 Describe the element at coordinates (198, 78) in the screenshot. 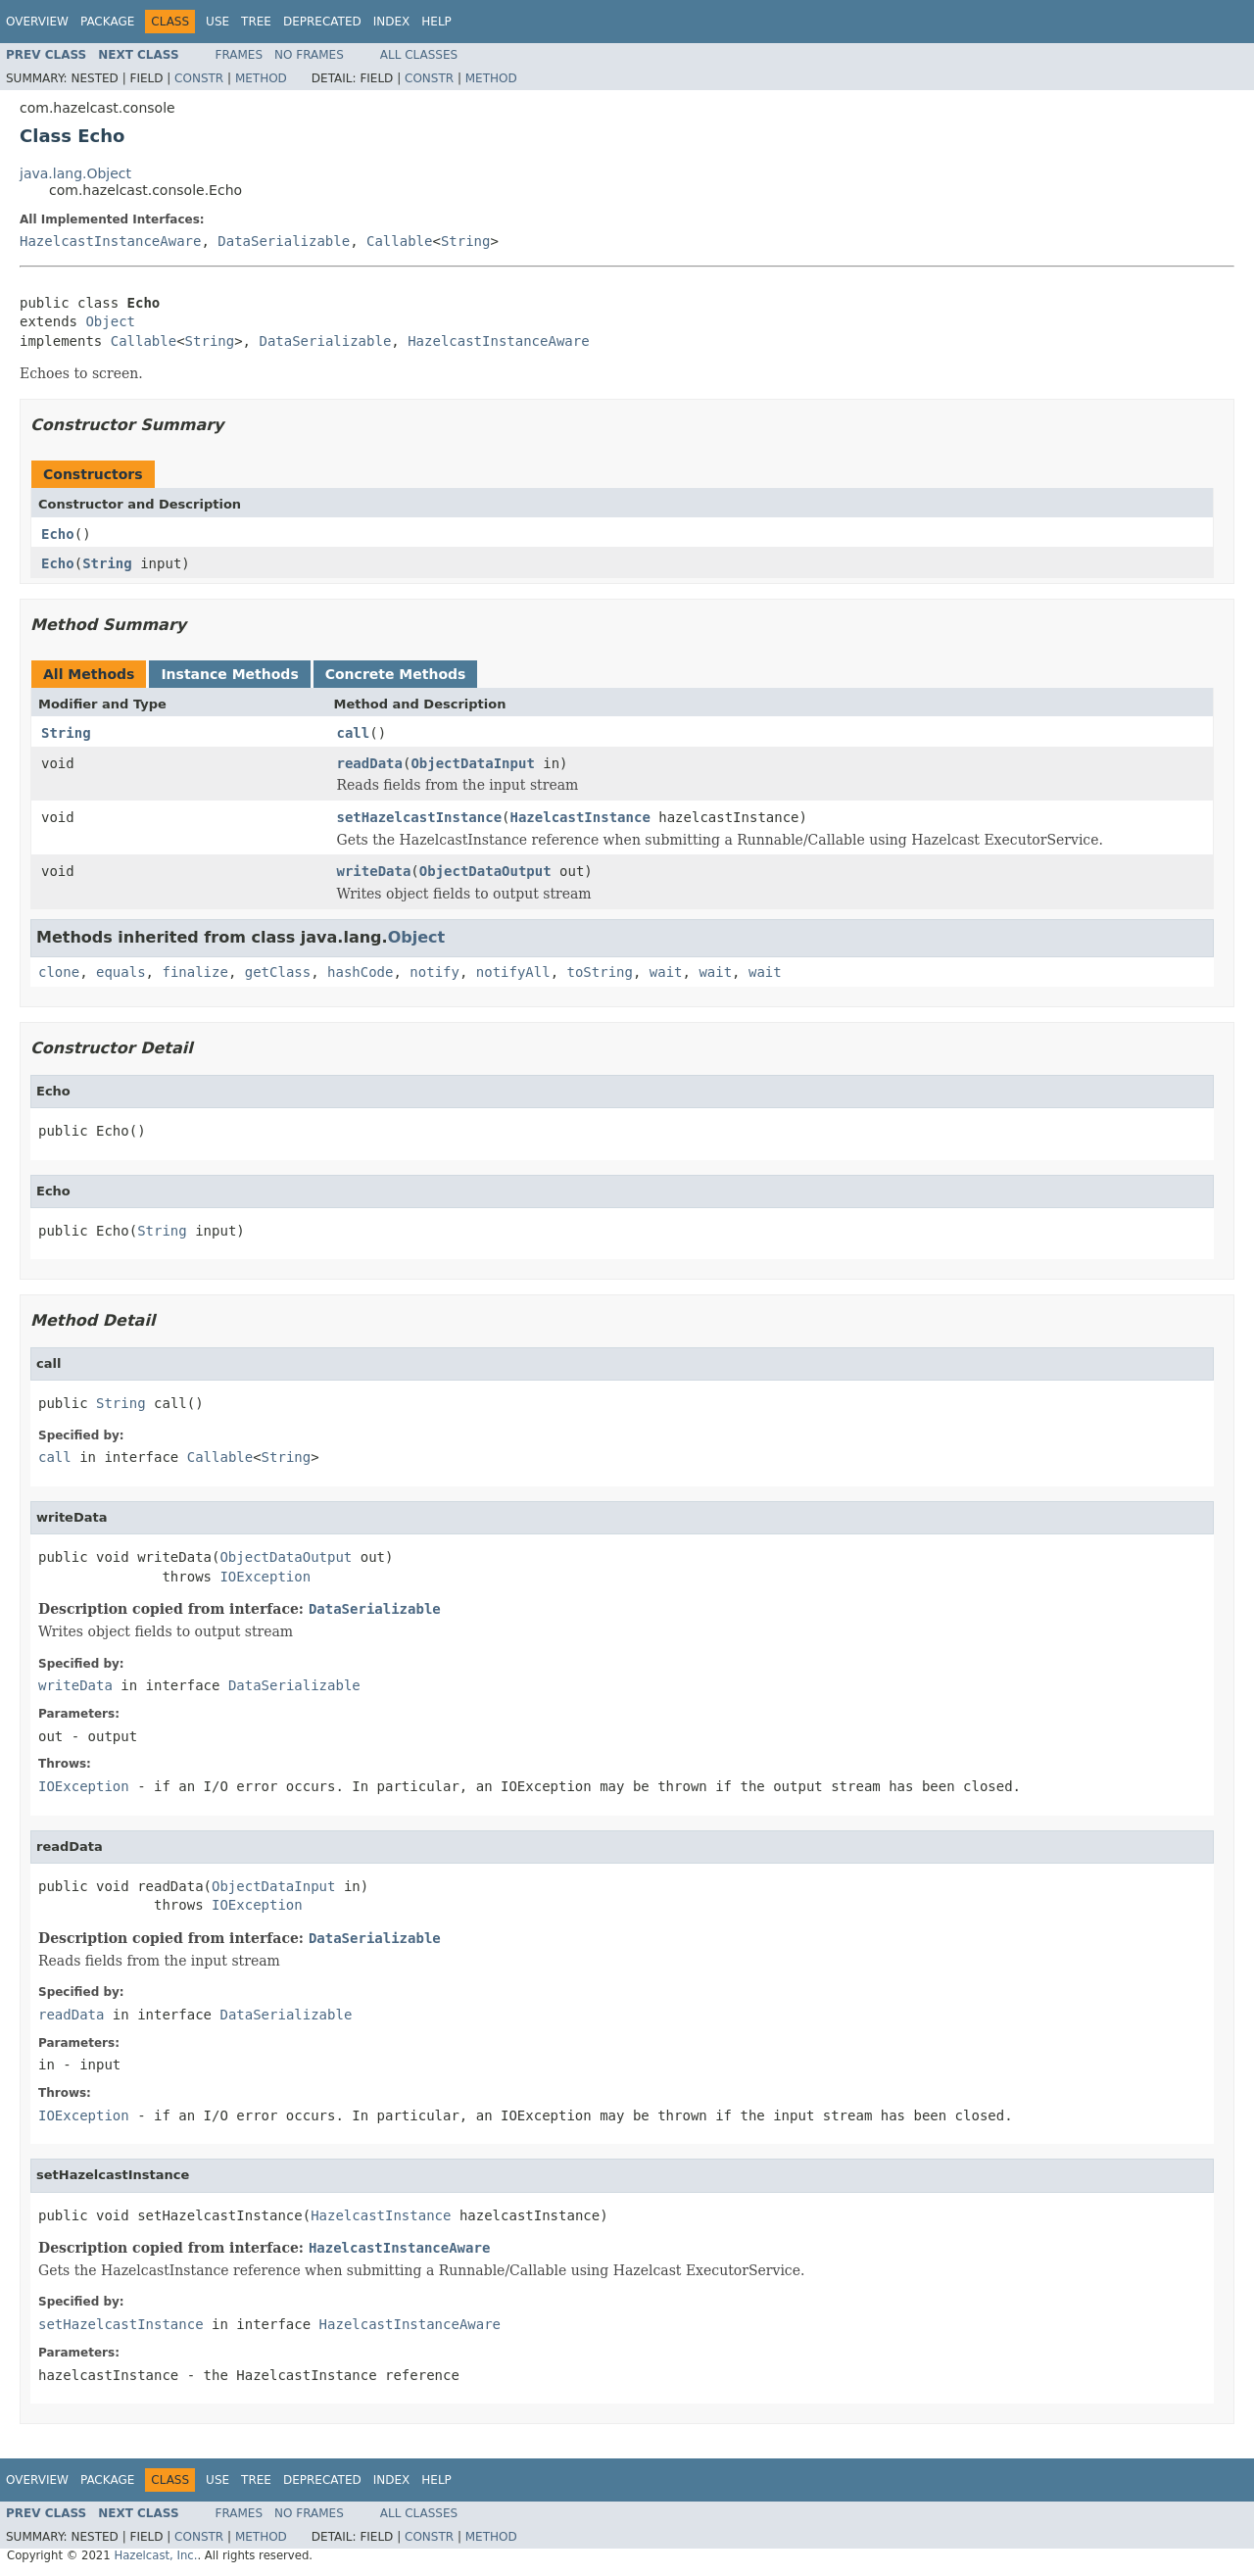

I see `Constr` at that location.